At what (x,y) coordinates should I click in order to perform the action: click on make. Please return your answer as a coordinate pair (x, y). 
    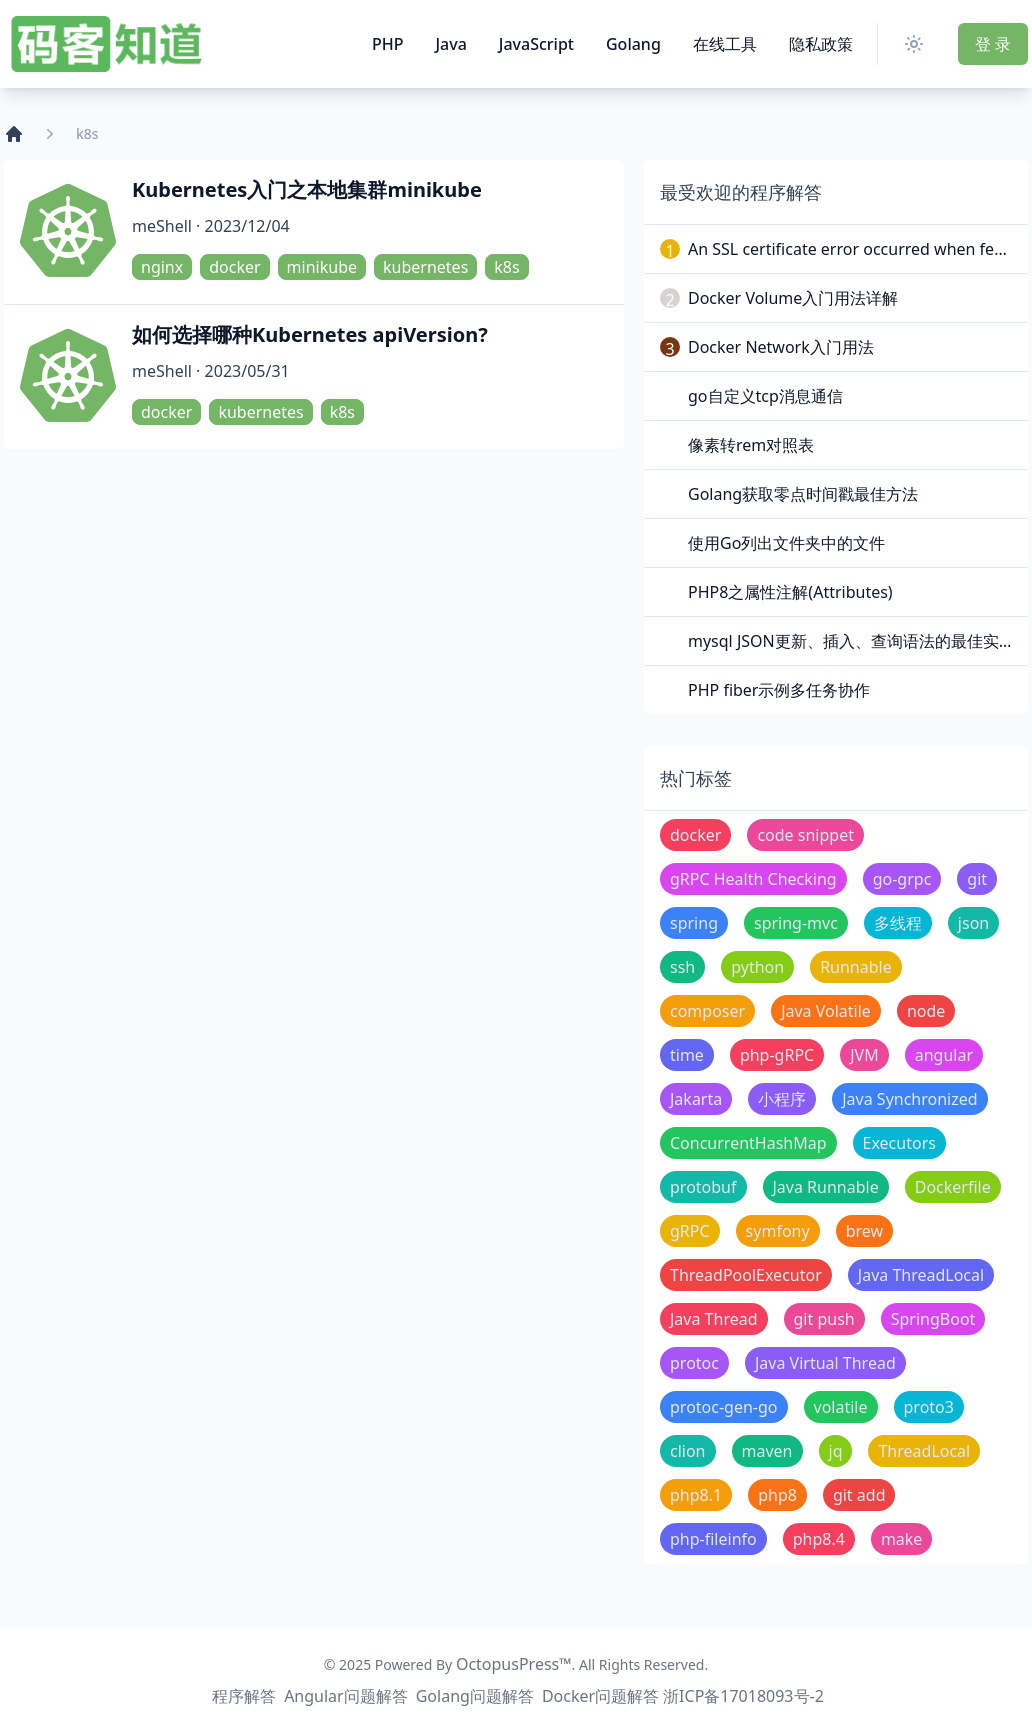
    Looking at the image, I should click on (902, 1539).